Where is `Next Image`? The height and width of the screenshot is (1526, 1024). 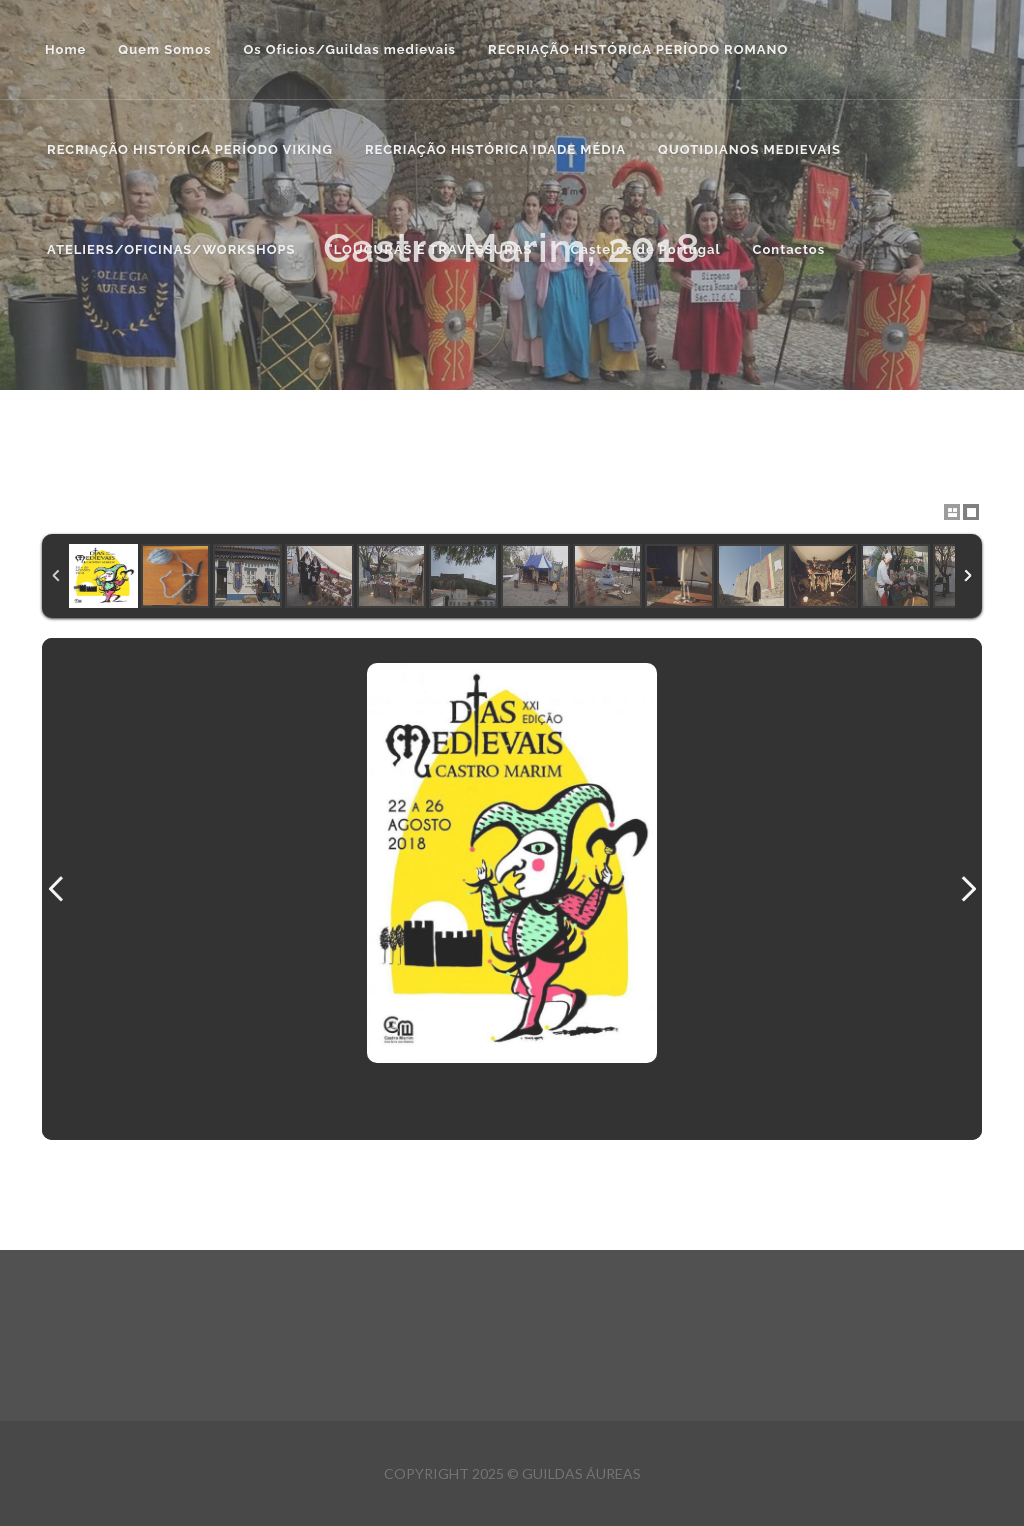 Next Image is located at coordinates (968, 889).